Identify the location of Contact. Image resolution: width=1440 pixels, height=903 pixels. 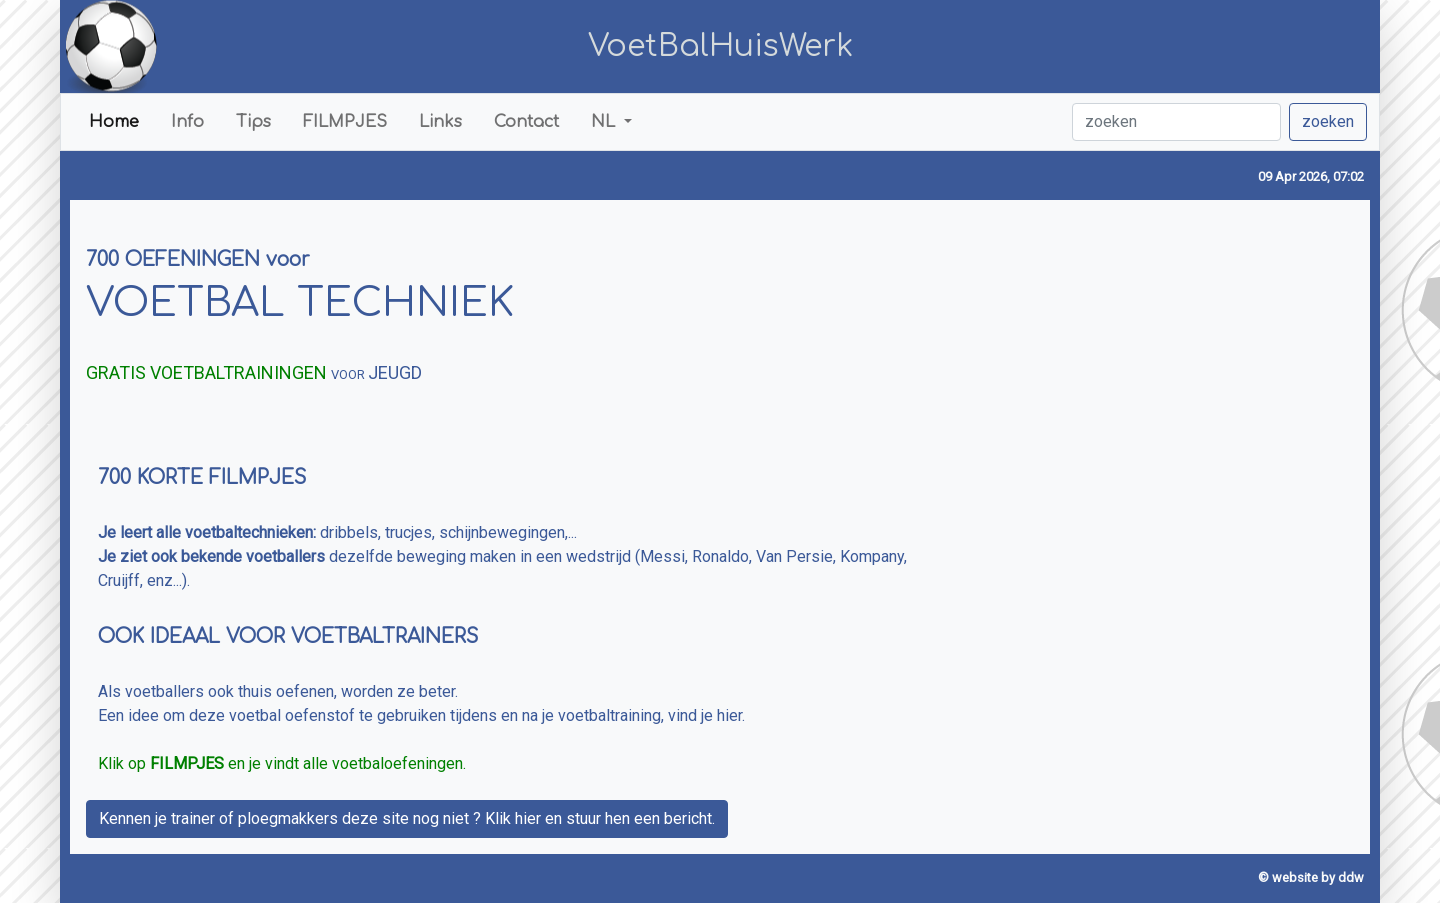
(526, 122).